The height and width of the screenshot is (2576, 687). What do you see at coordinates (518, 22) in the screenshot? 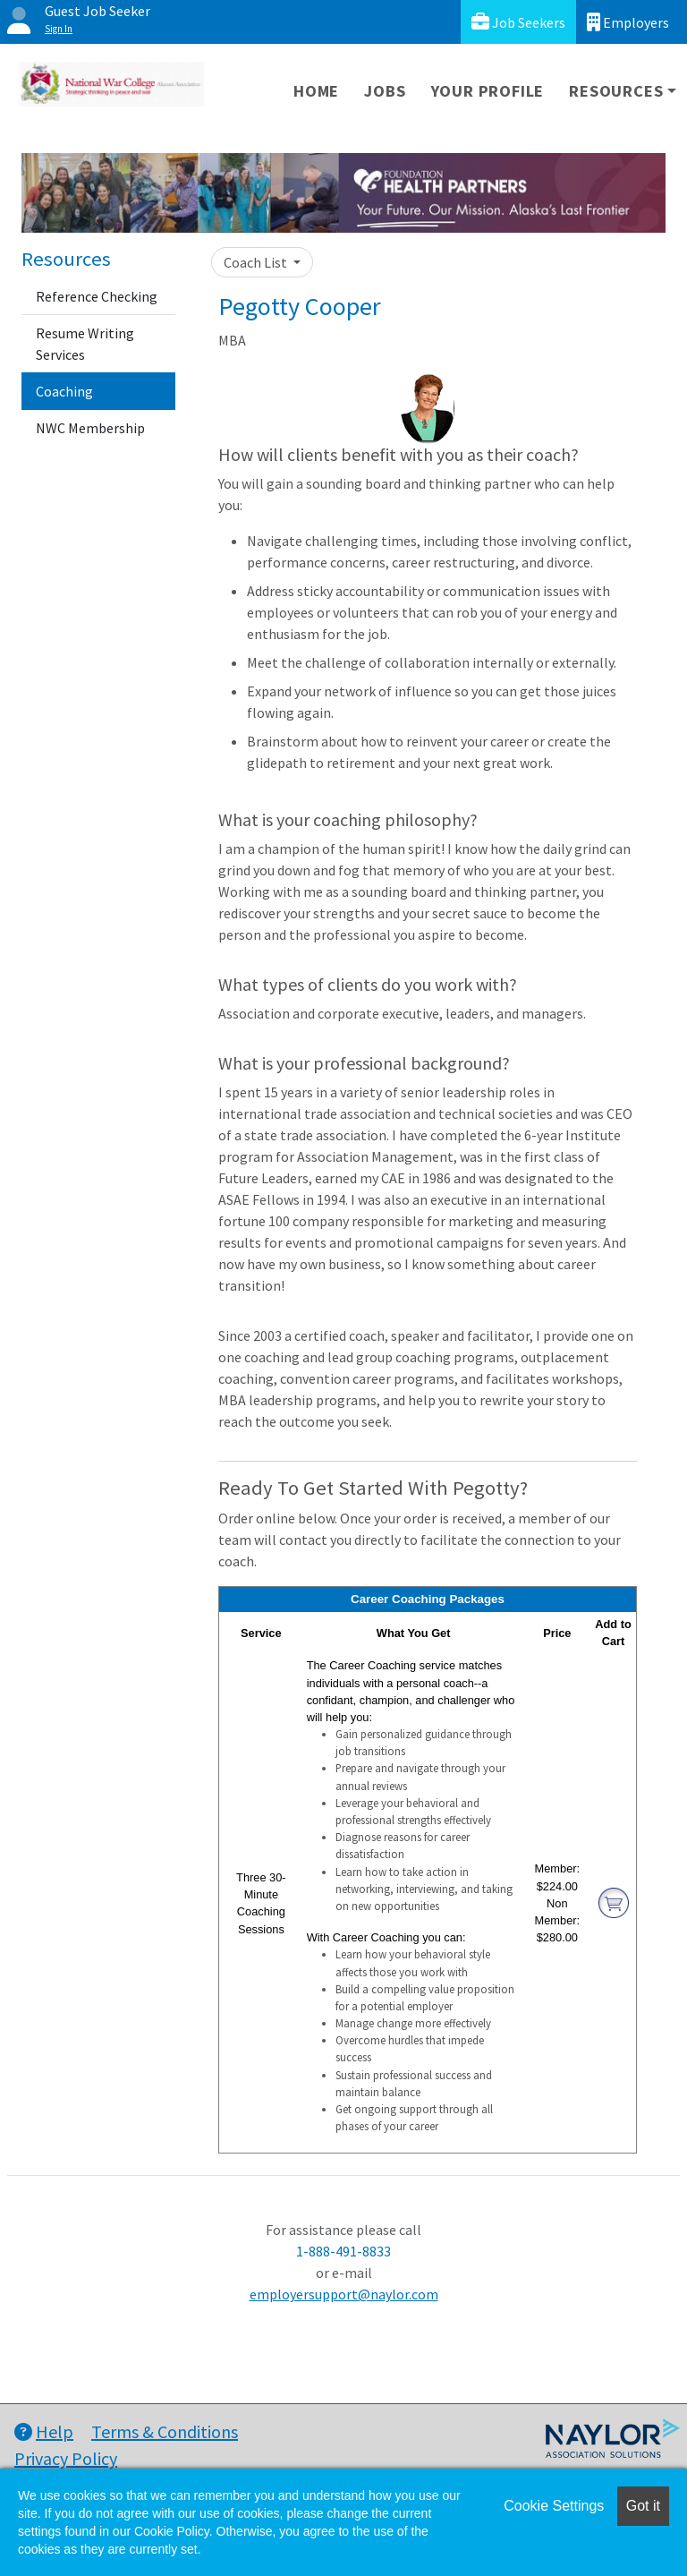
I see `Job Seekers` at bounding box center [518, 22].